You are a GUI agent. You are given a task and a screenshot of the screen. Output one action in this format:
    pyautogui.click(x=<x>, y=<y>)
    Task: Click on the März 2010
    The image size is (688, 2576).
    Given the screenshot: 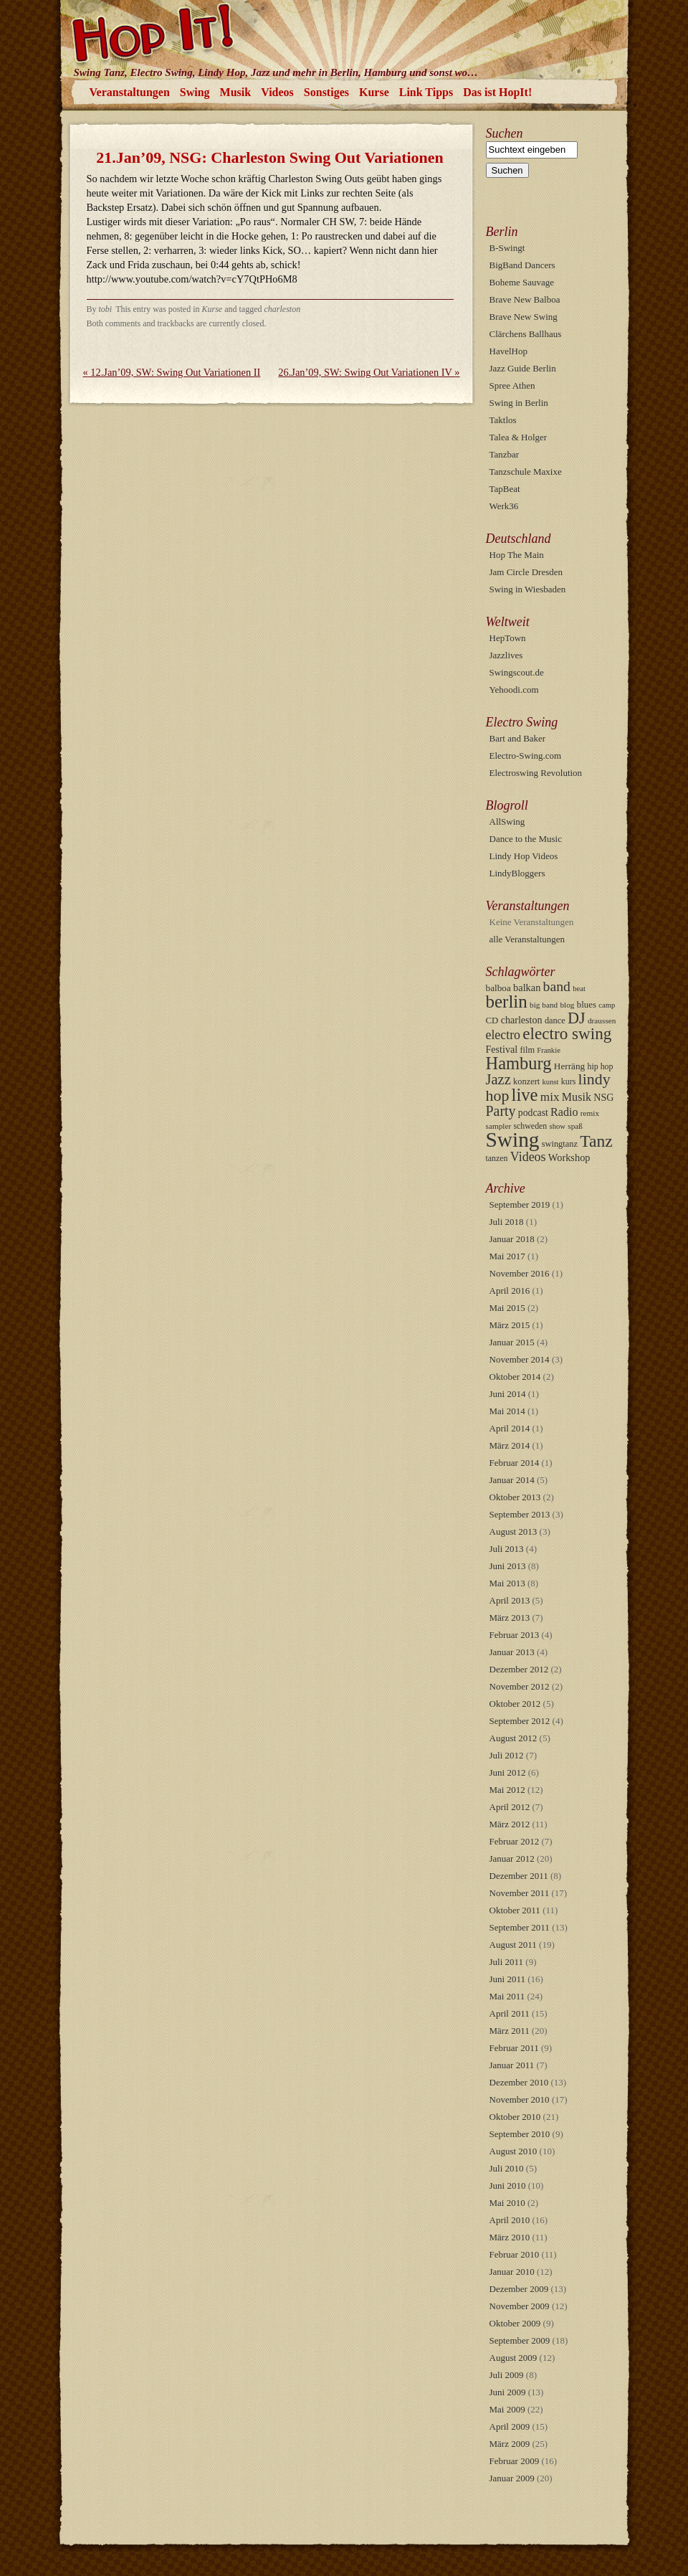 What is the action you would take?
    pyautogui.click(x=509, y=2237)
    